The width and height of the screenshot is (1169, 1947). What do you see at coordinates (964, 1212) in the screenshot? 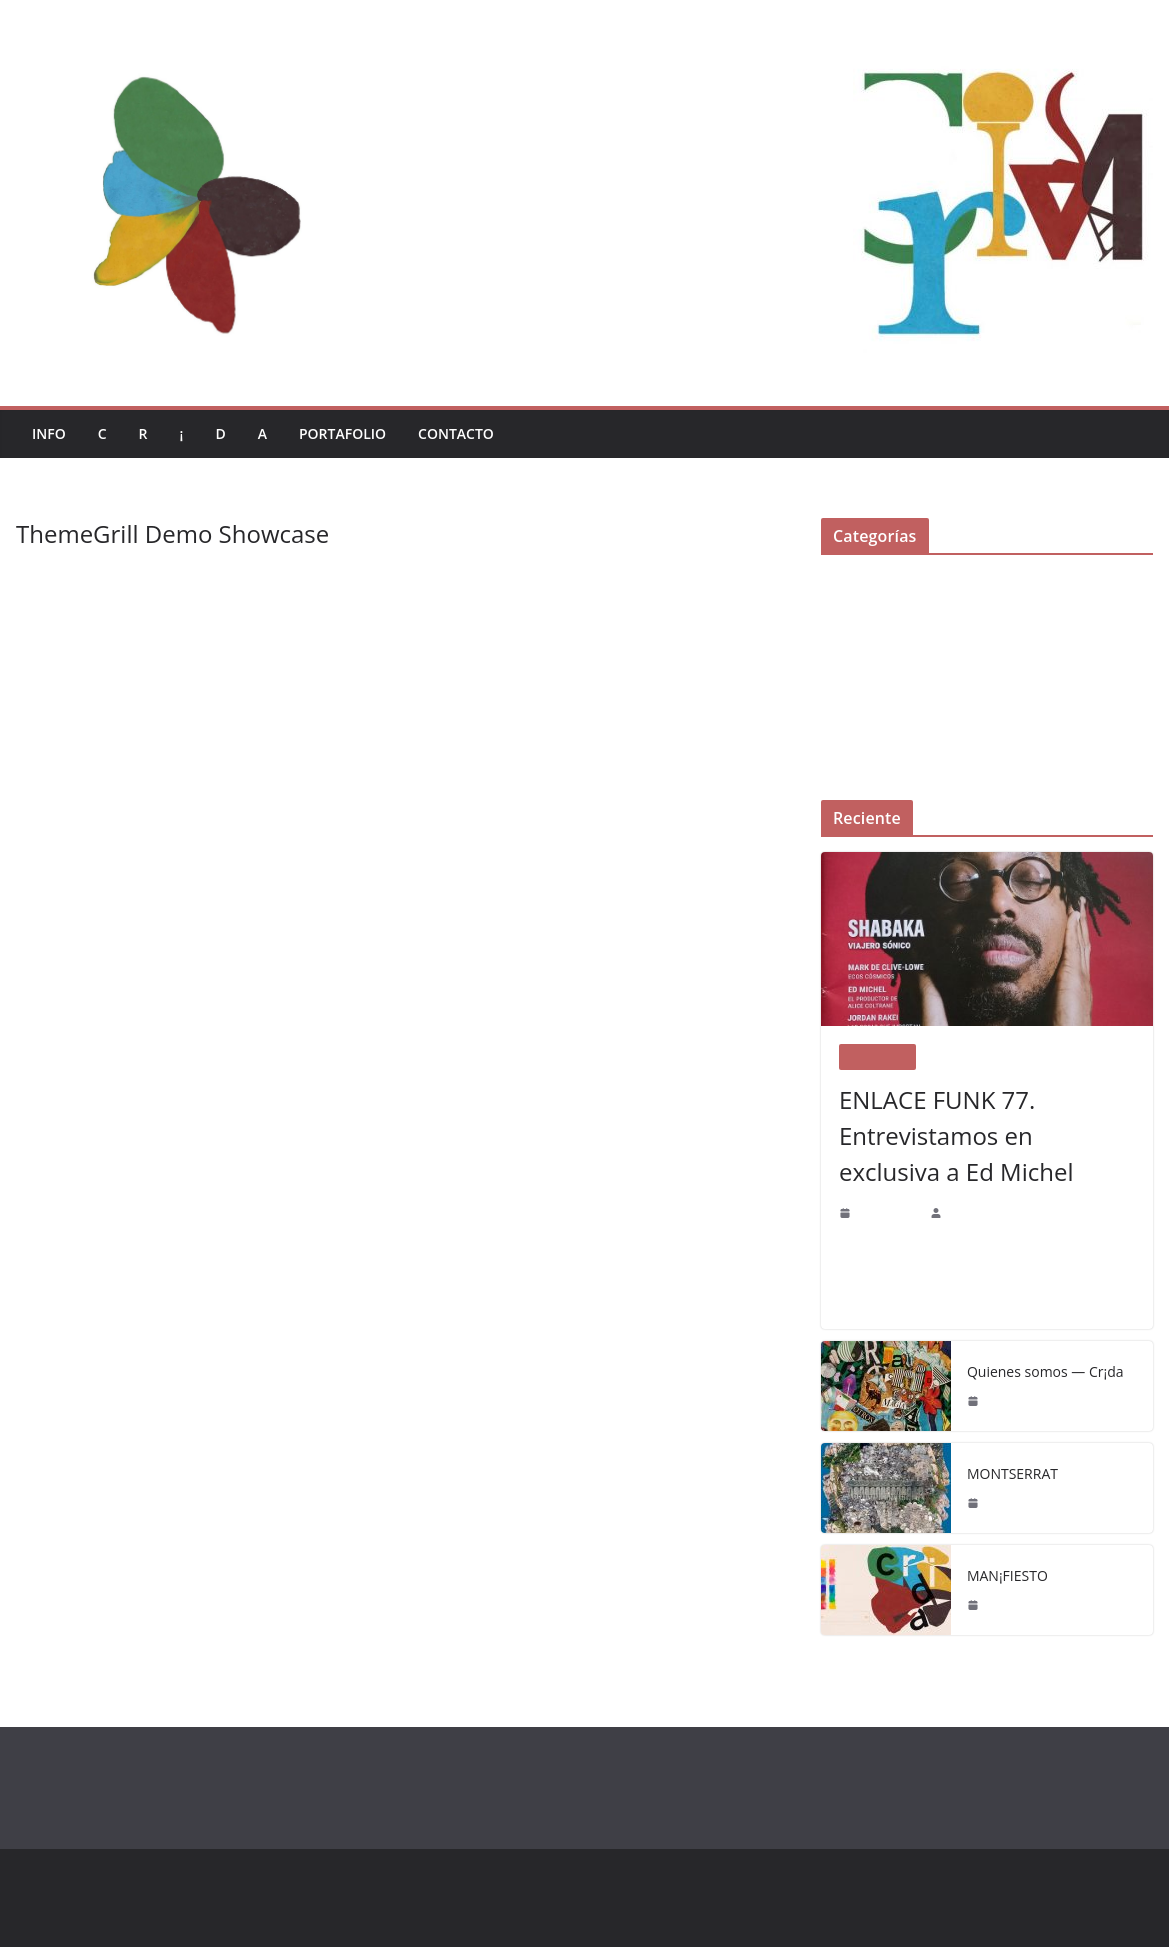
I see `CR¡DA` at bounding box center [964, 1212].